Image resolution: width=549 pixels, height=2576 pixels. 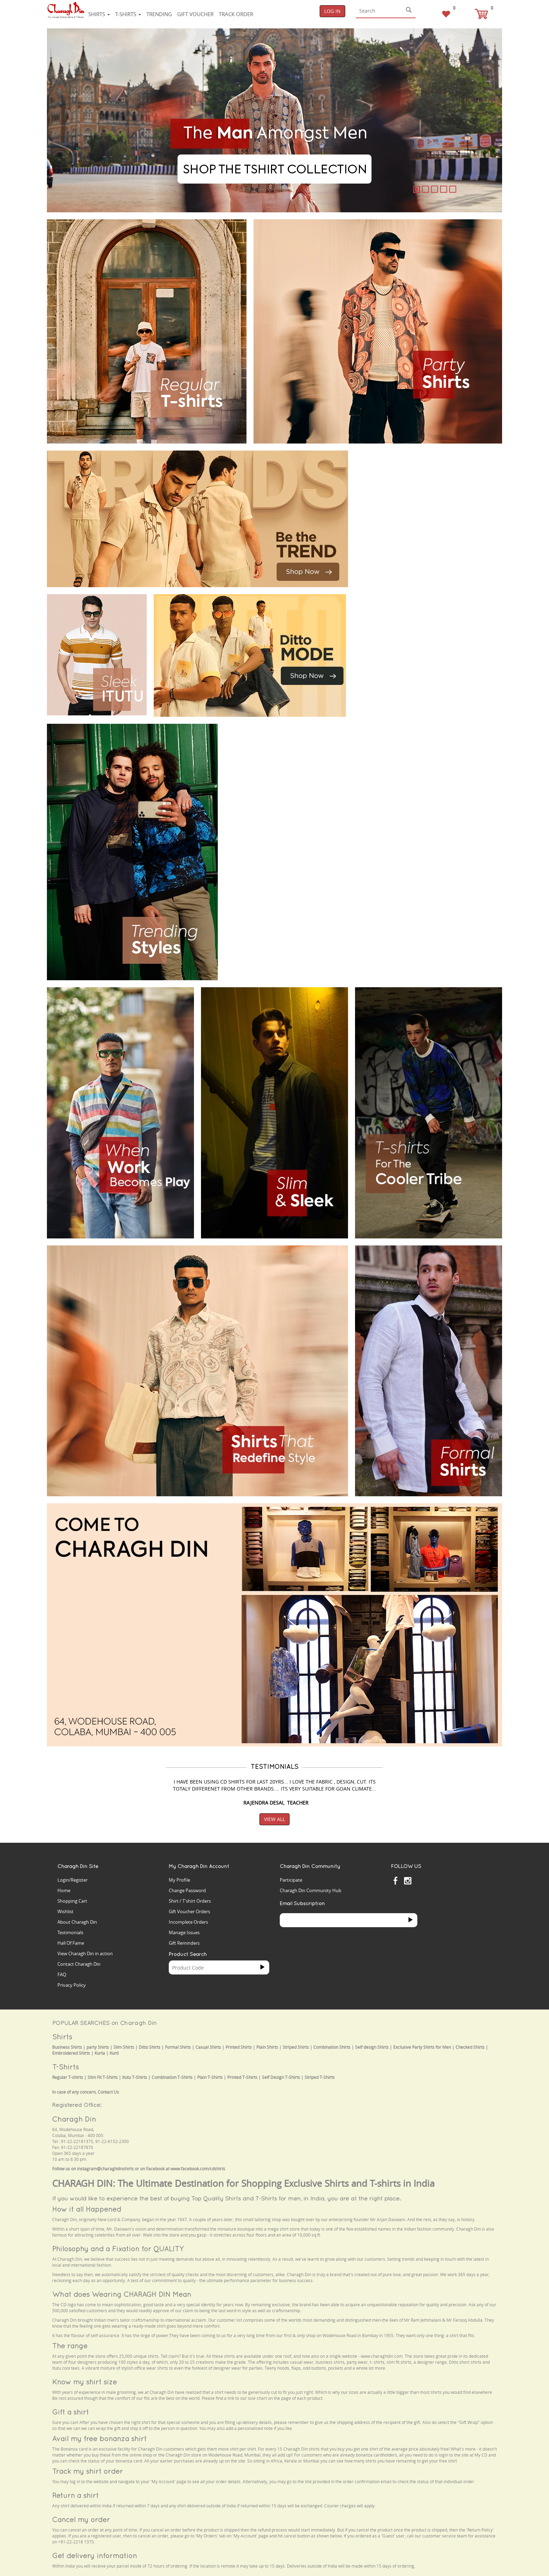 I want to click on Gift Reminders, so click(x=184, y=1943).